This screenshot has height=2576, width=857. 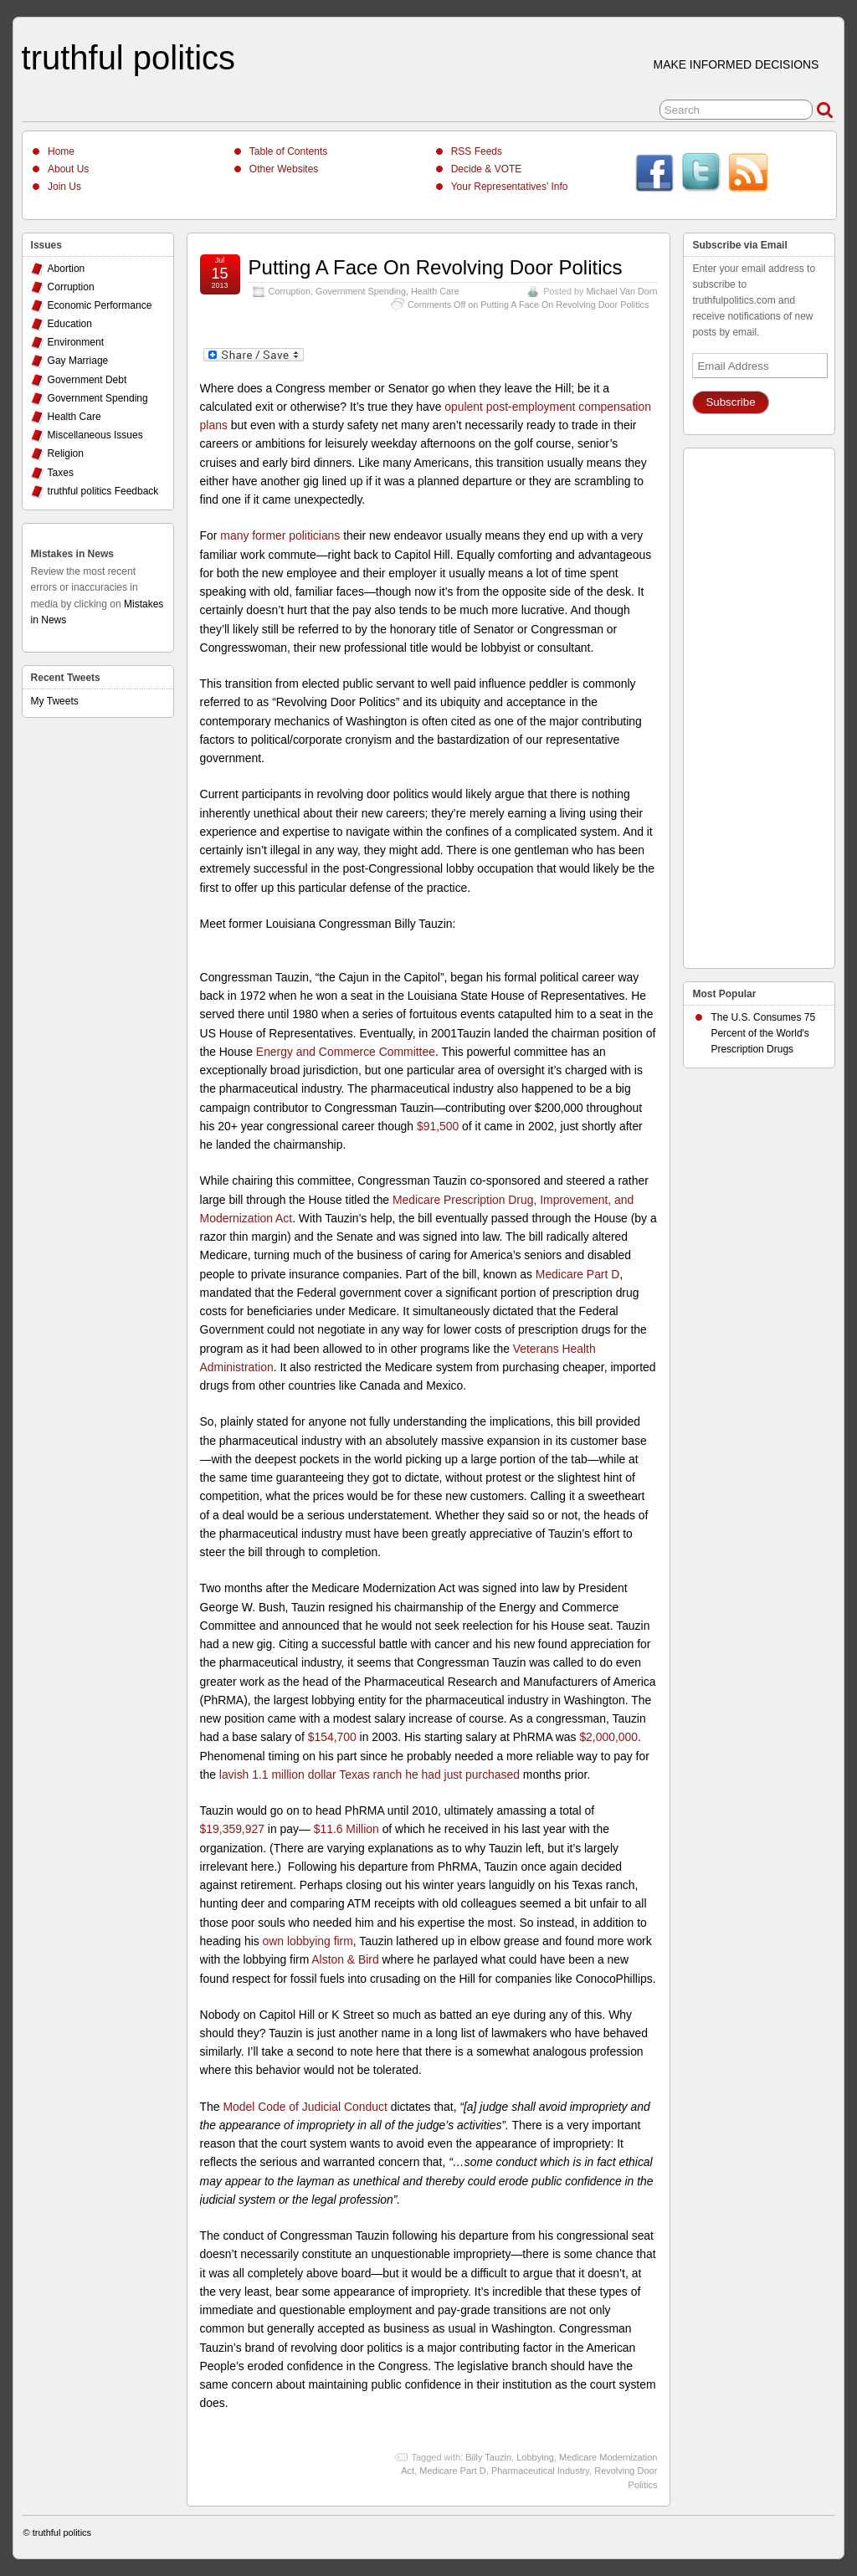 What do you see at coordinates (332, 1737) in the screenshot?
I see `$154,700` at bounding box center [332, 1737].